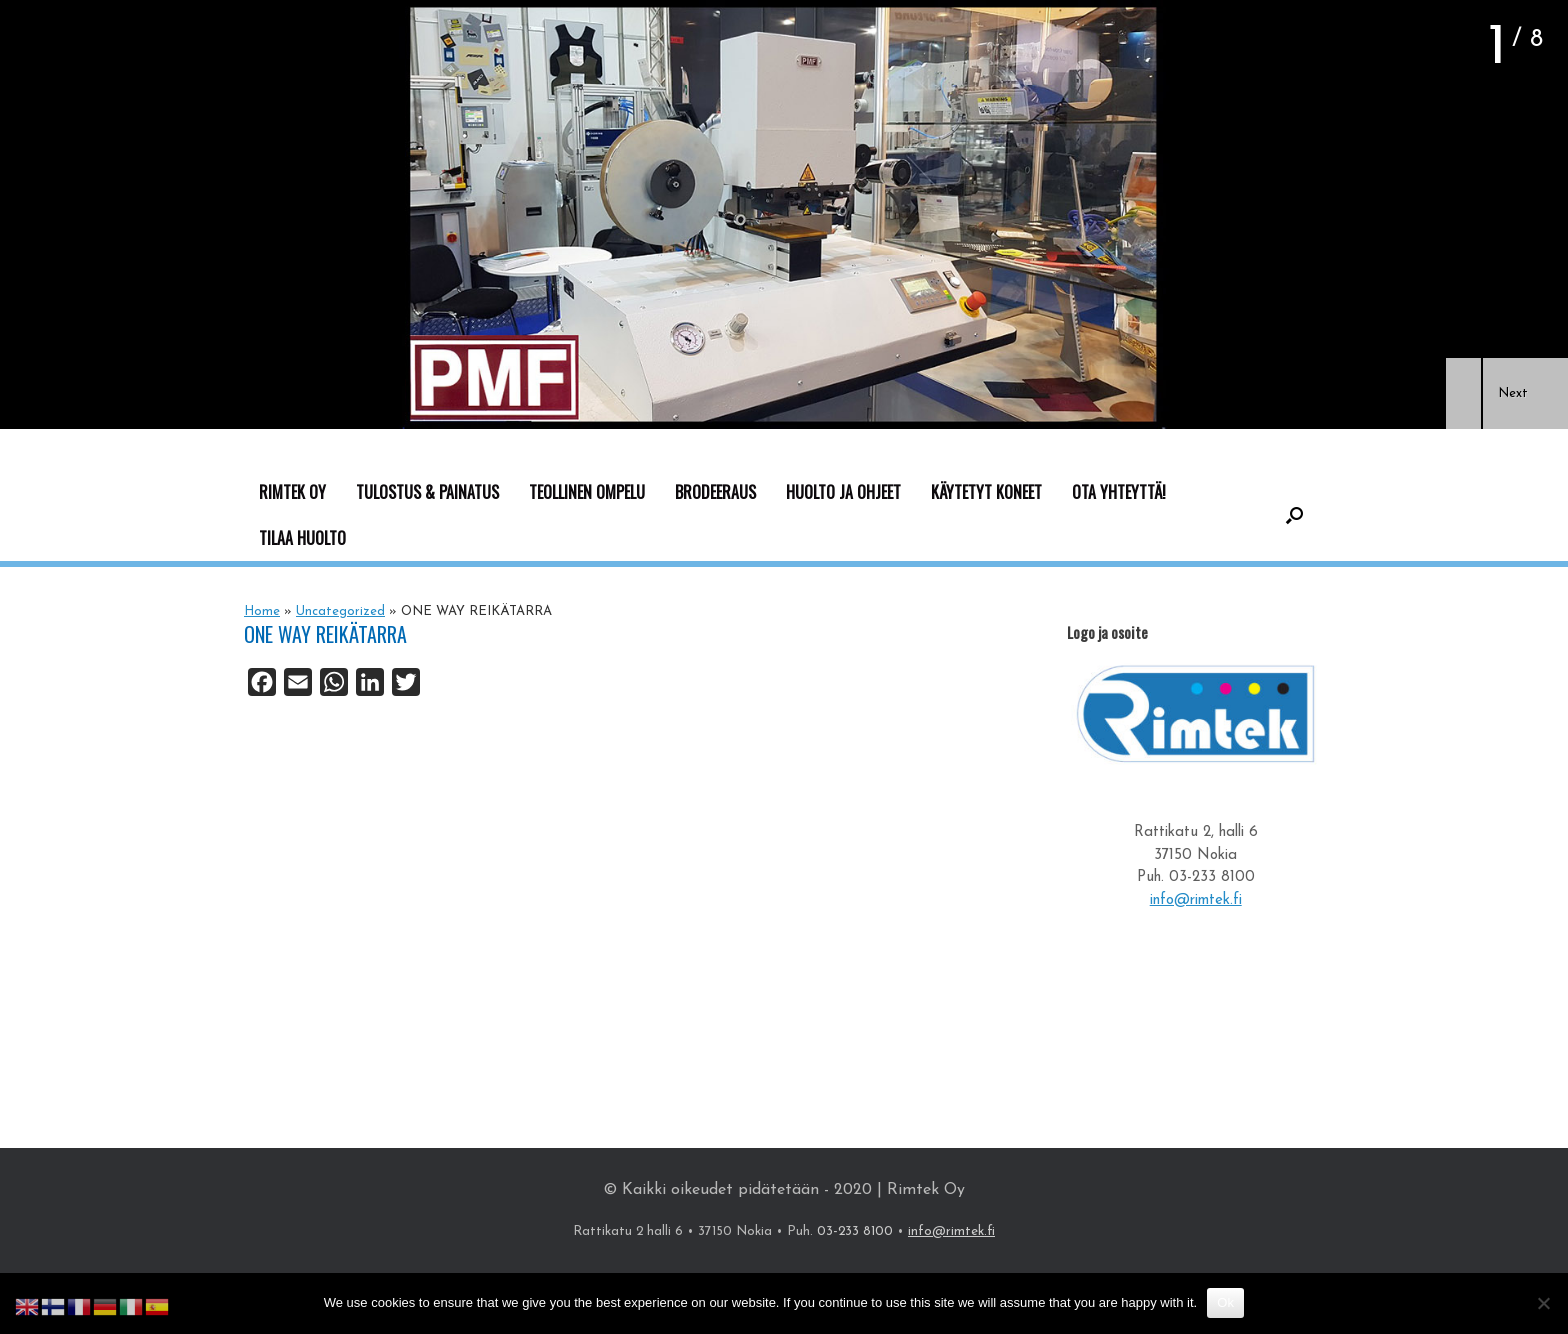 The height and width of the screenshot is (1334, 1568). I want to click on 03-233 8100, so click(1212, 877).